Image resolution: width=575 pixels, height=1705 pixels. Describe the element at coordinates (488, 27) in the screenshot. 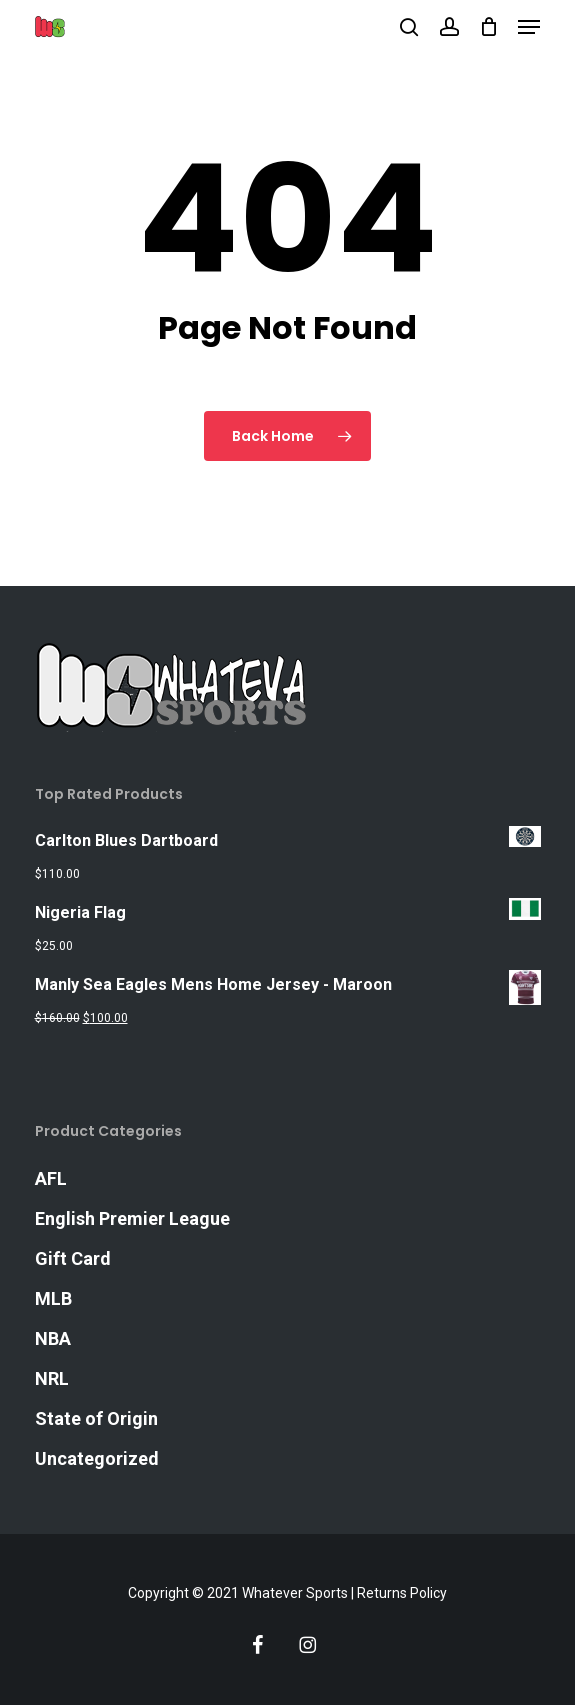

I see `[Cart]` at that location.